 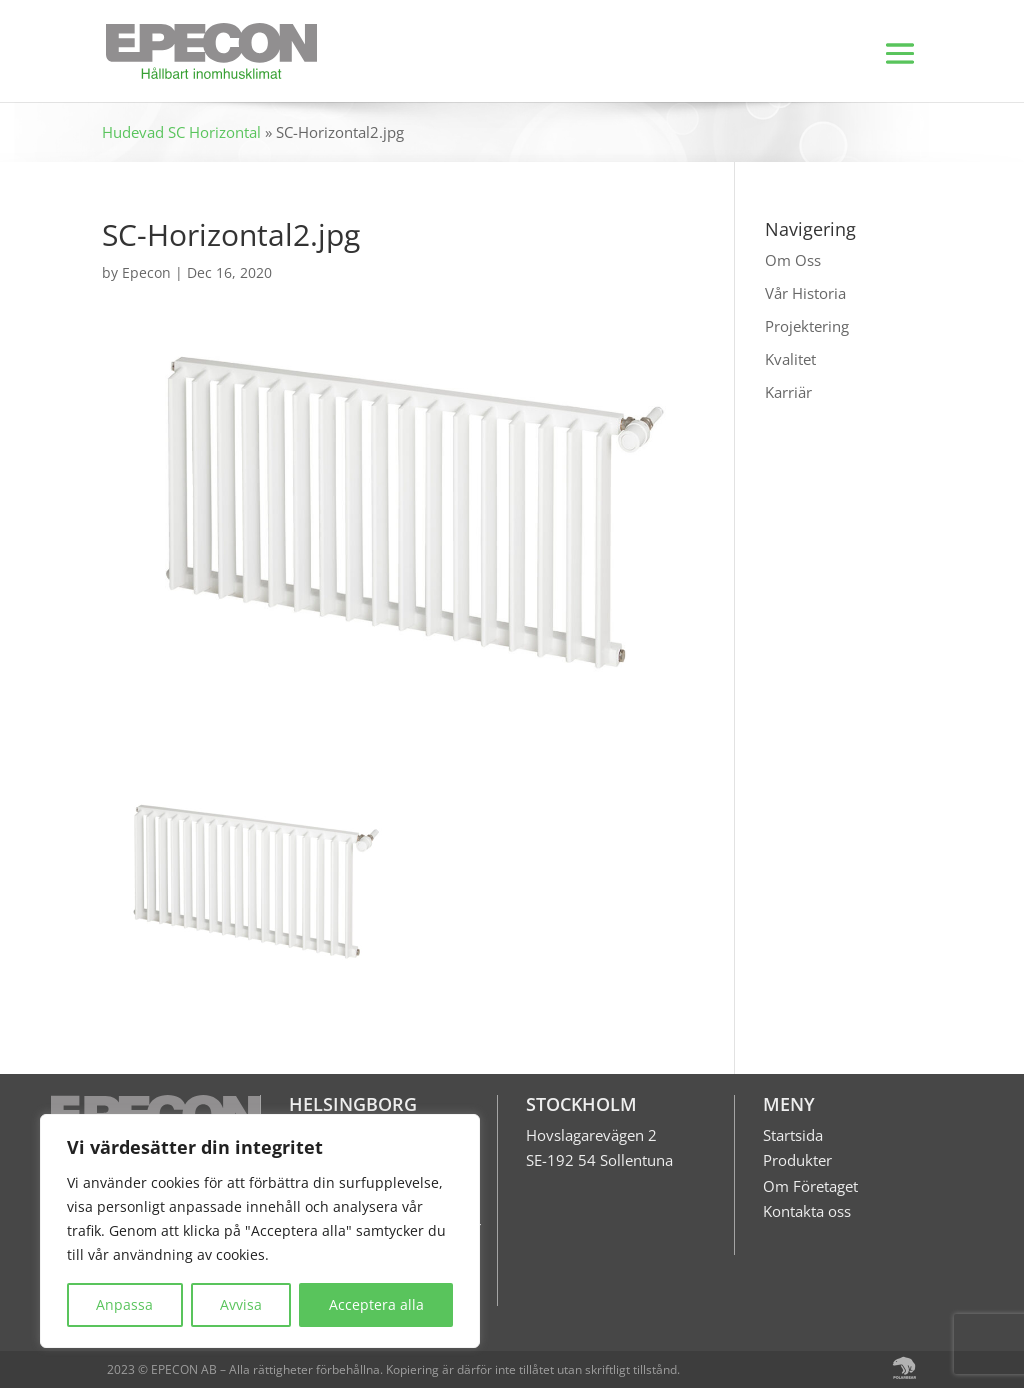 What do you see at coordinates (797, 1160) in the screenshot?
I see `Produkter` at bounding box center [797, 1160].